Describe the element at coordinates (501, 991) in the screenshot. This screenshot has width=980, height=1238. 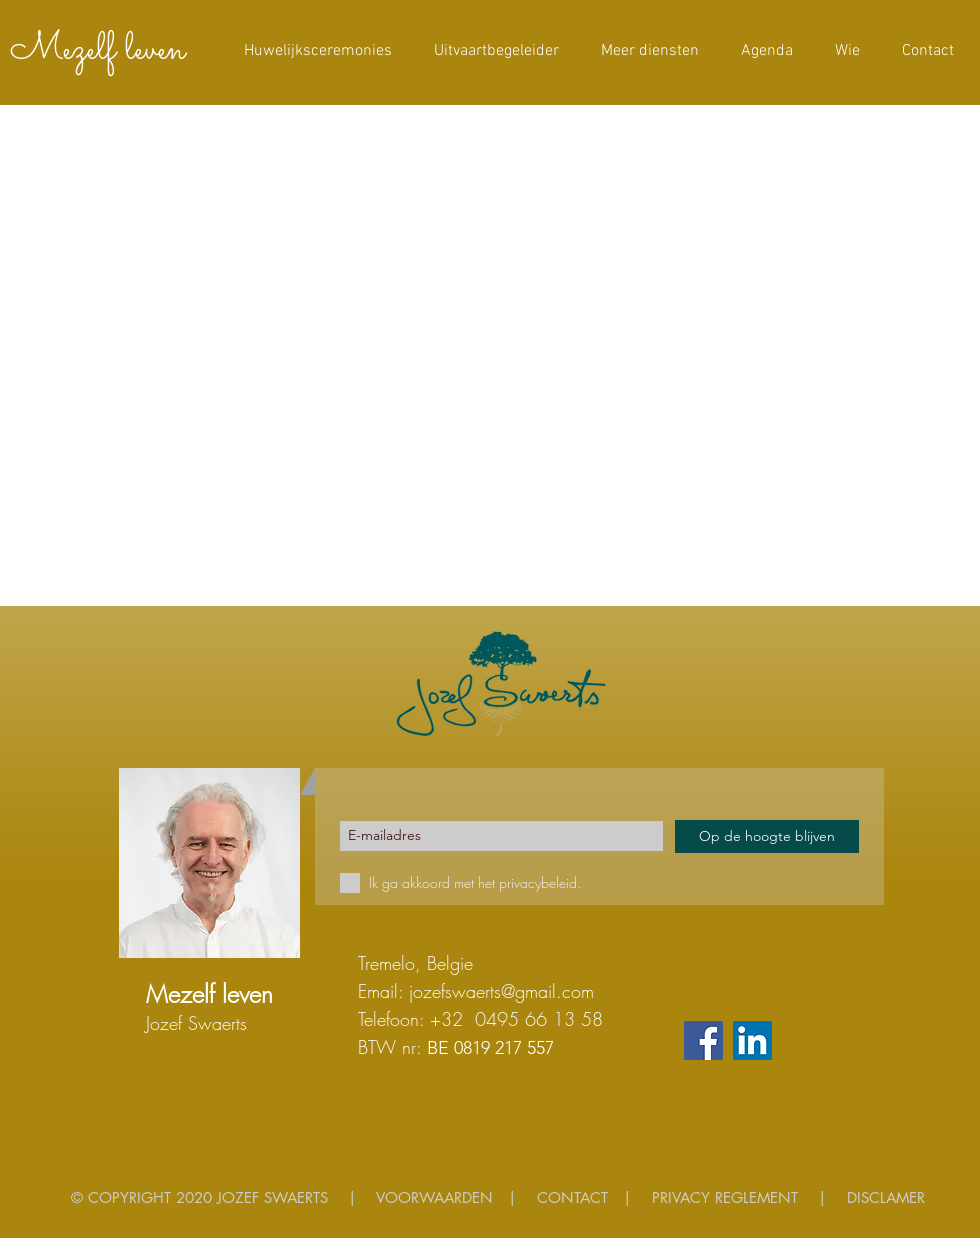
I see `jozefswaerts@gmail.com` at that location.